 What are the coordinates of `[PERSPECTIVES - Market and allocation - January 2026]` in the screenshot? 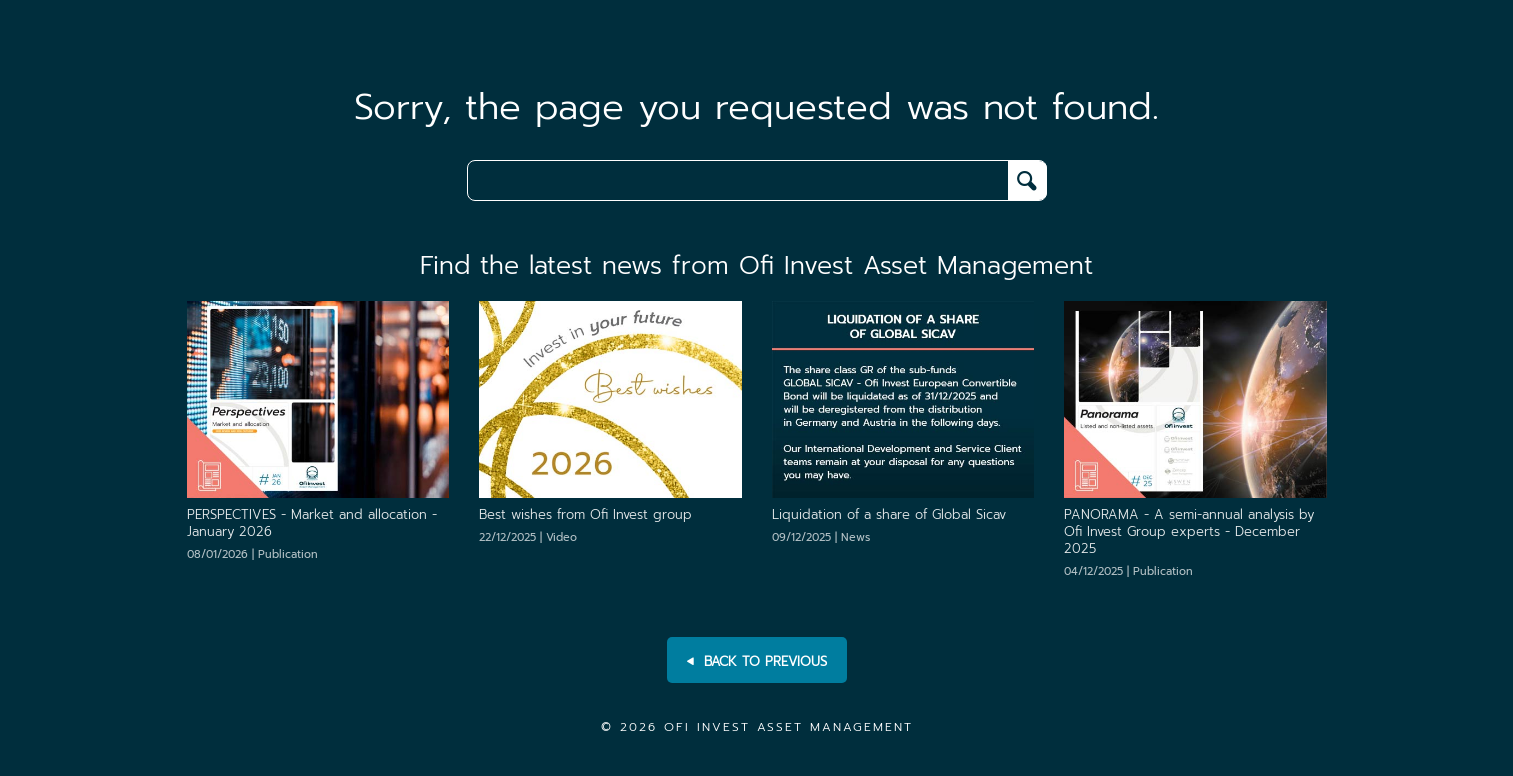 It's located at (318, 398).